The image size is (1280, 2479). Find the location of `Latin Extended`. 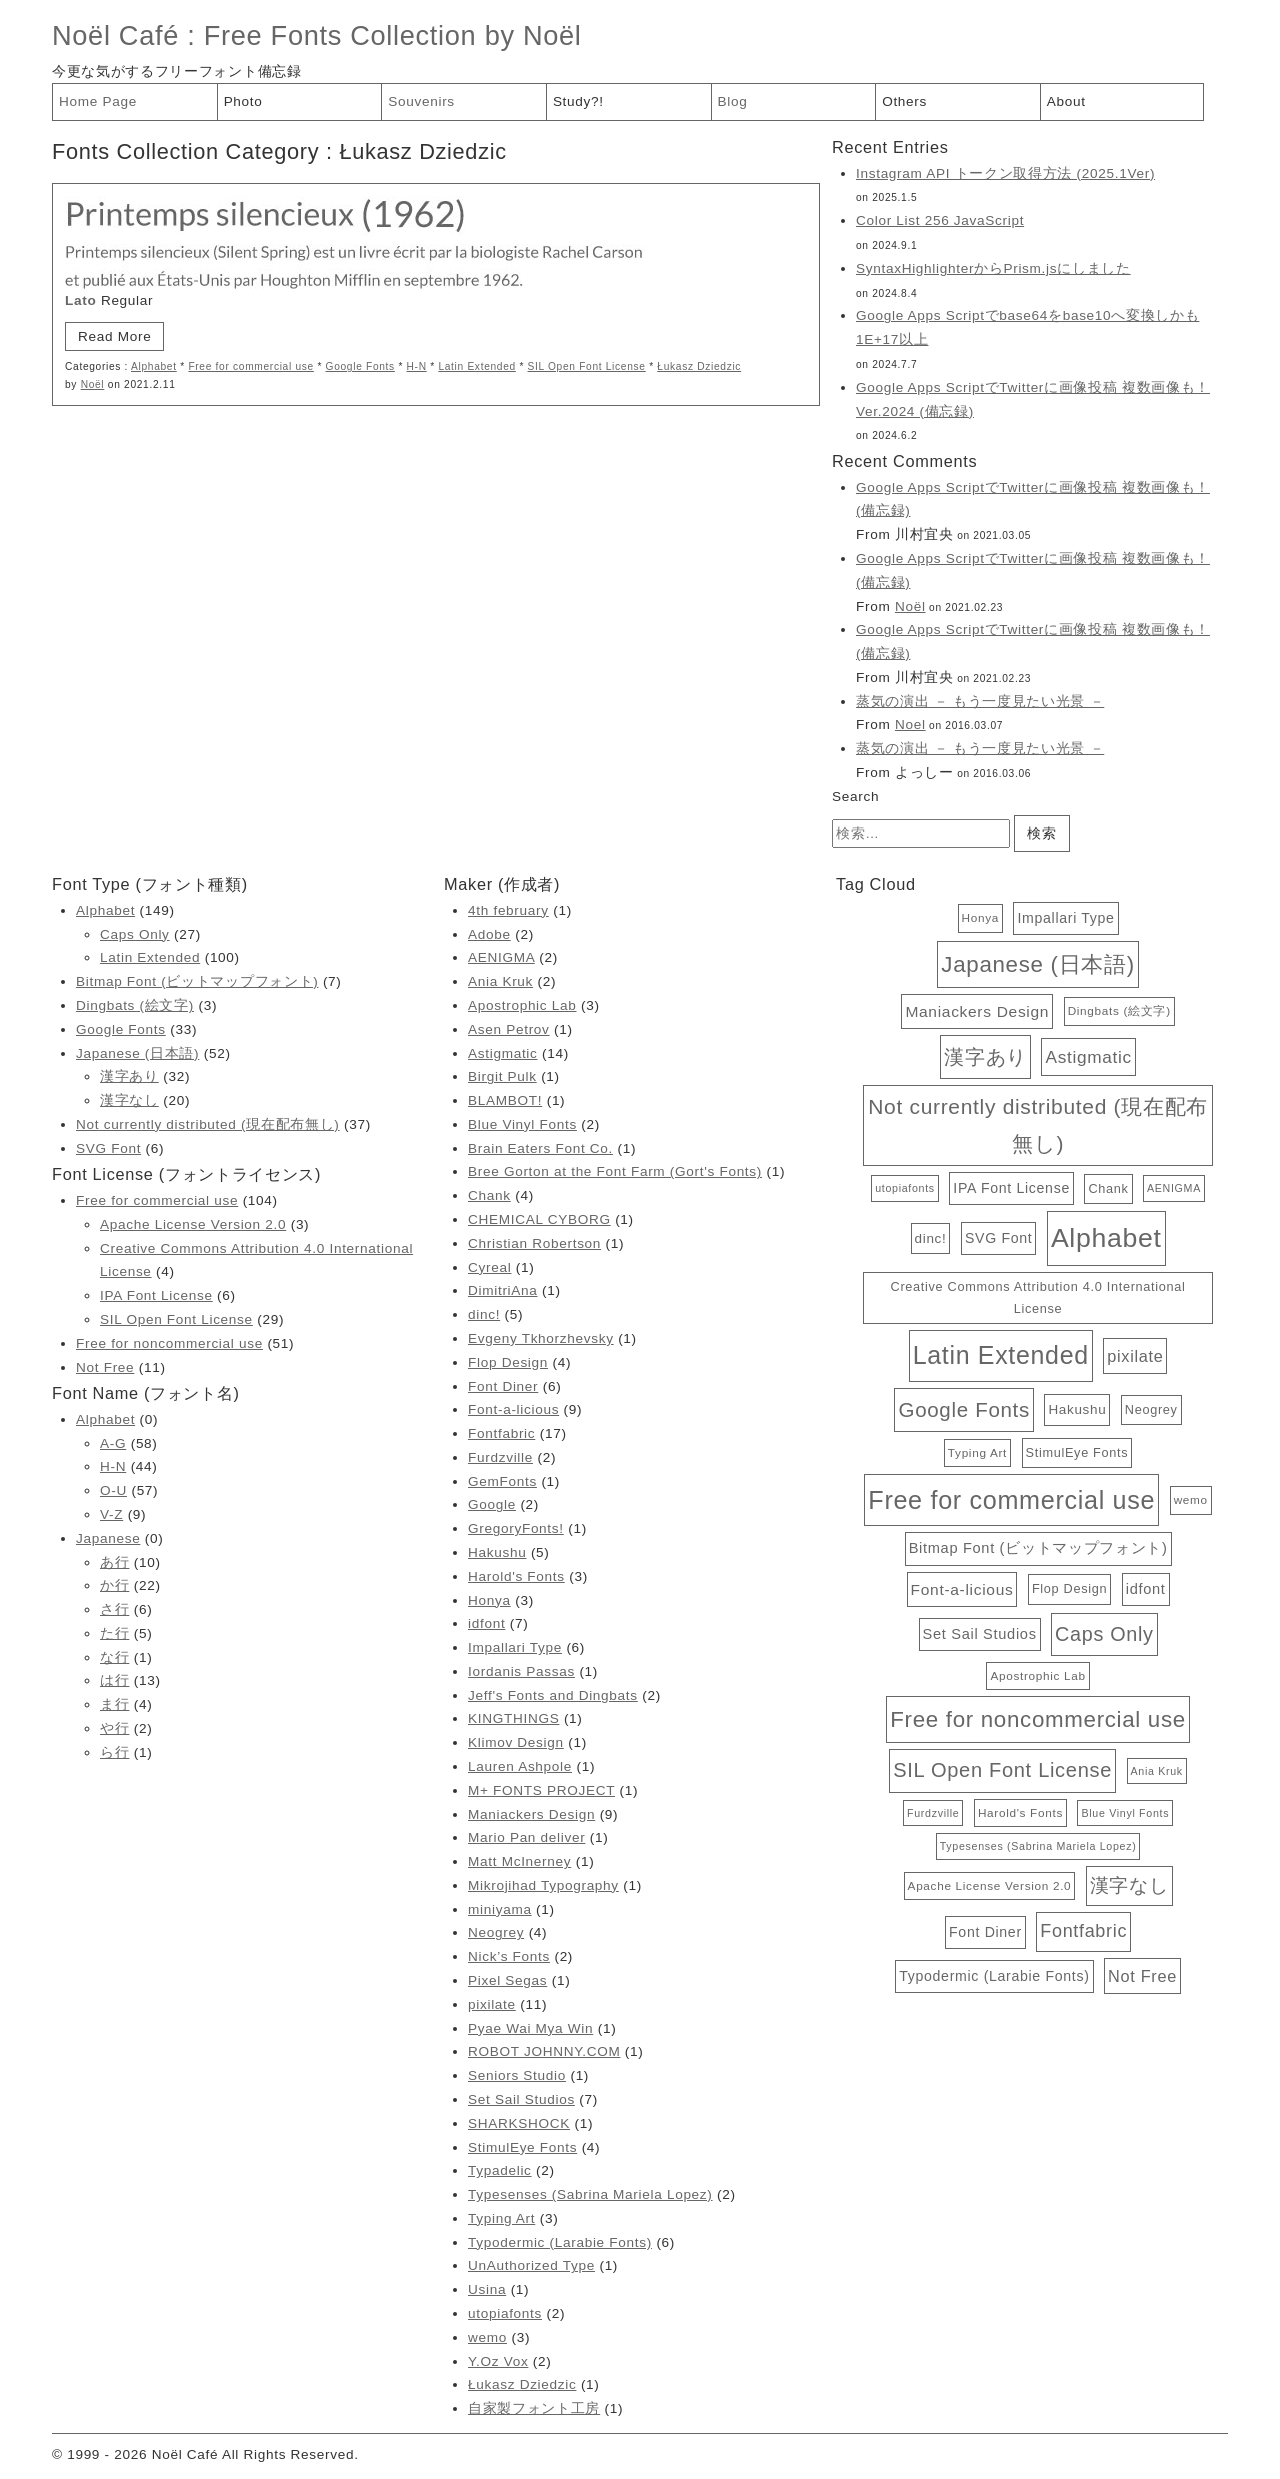

Latin Extended is located at coordinates (477, 366).